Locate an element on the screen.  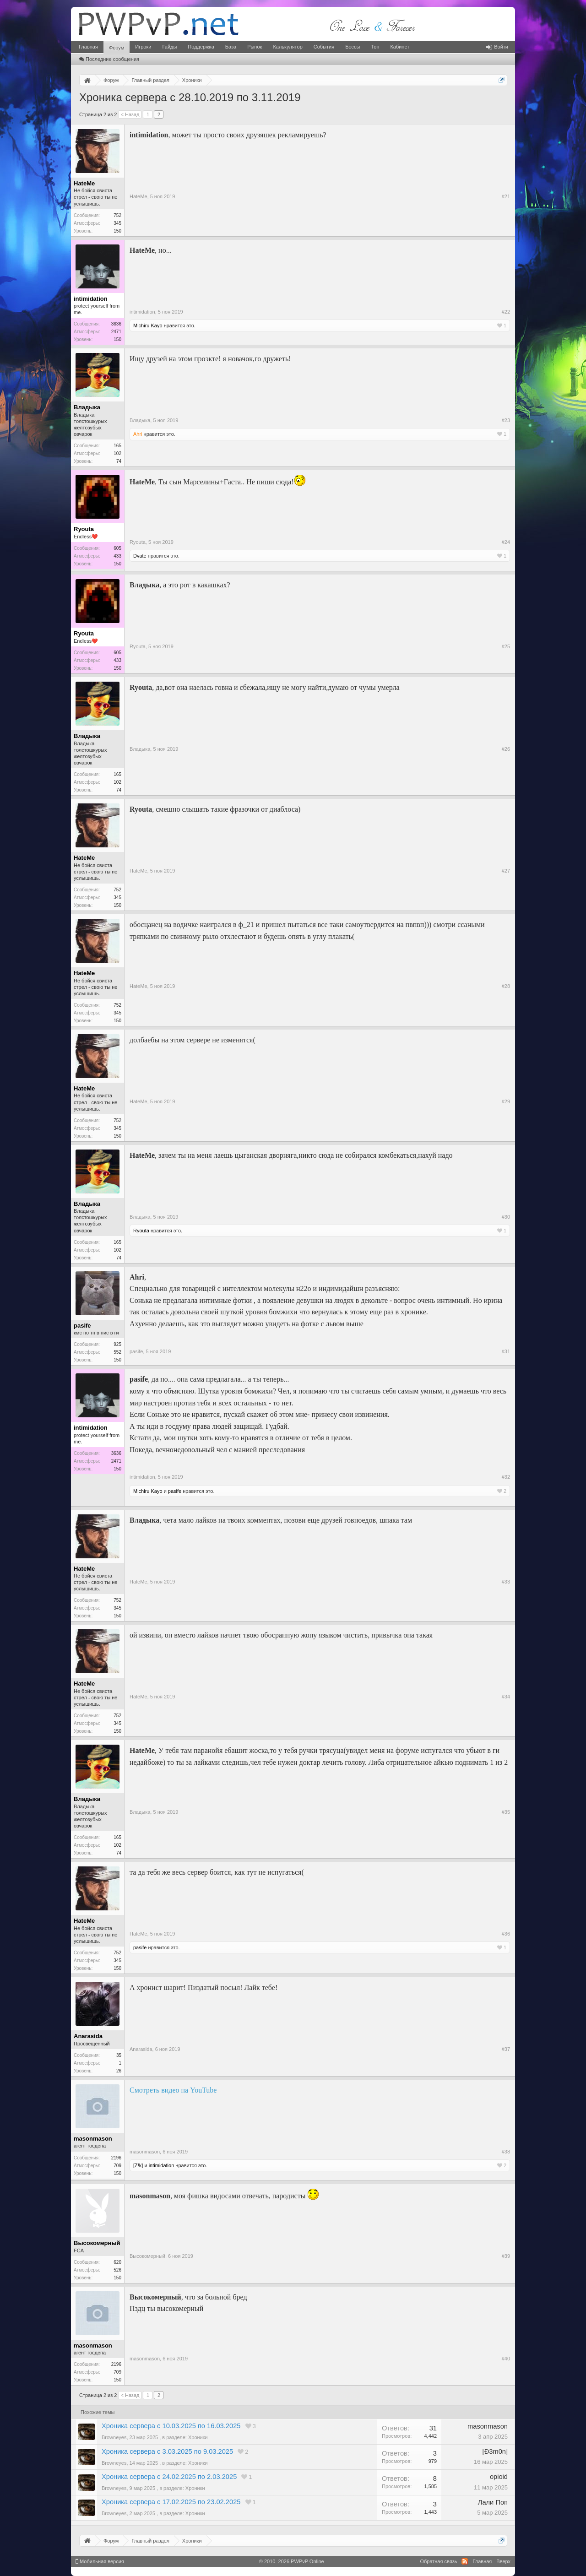
Хроники is located at coordinates (198, 2437).